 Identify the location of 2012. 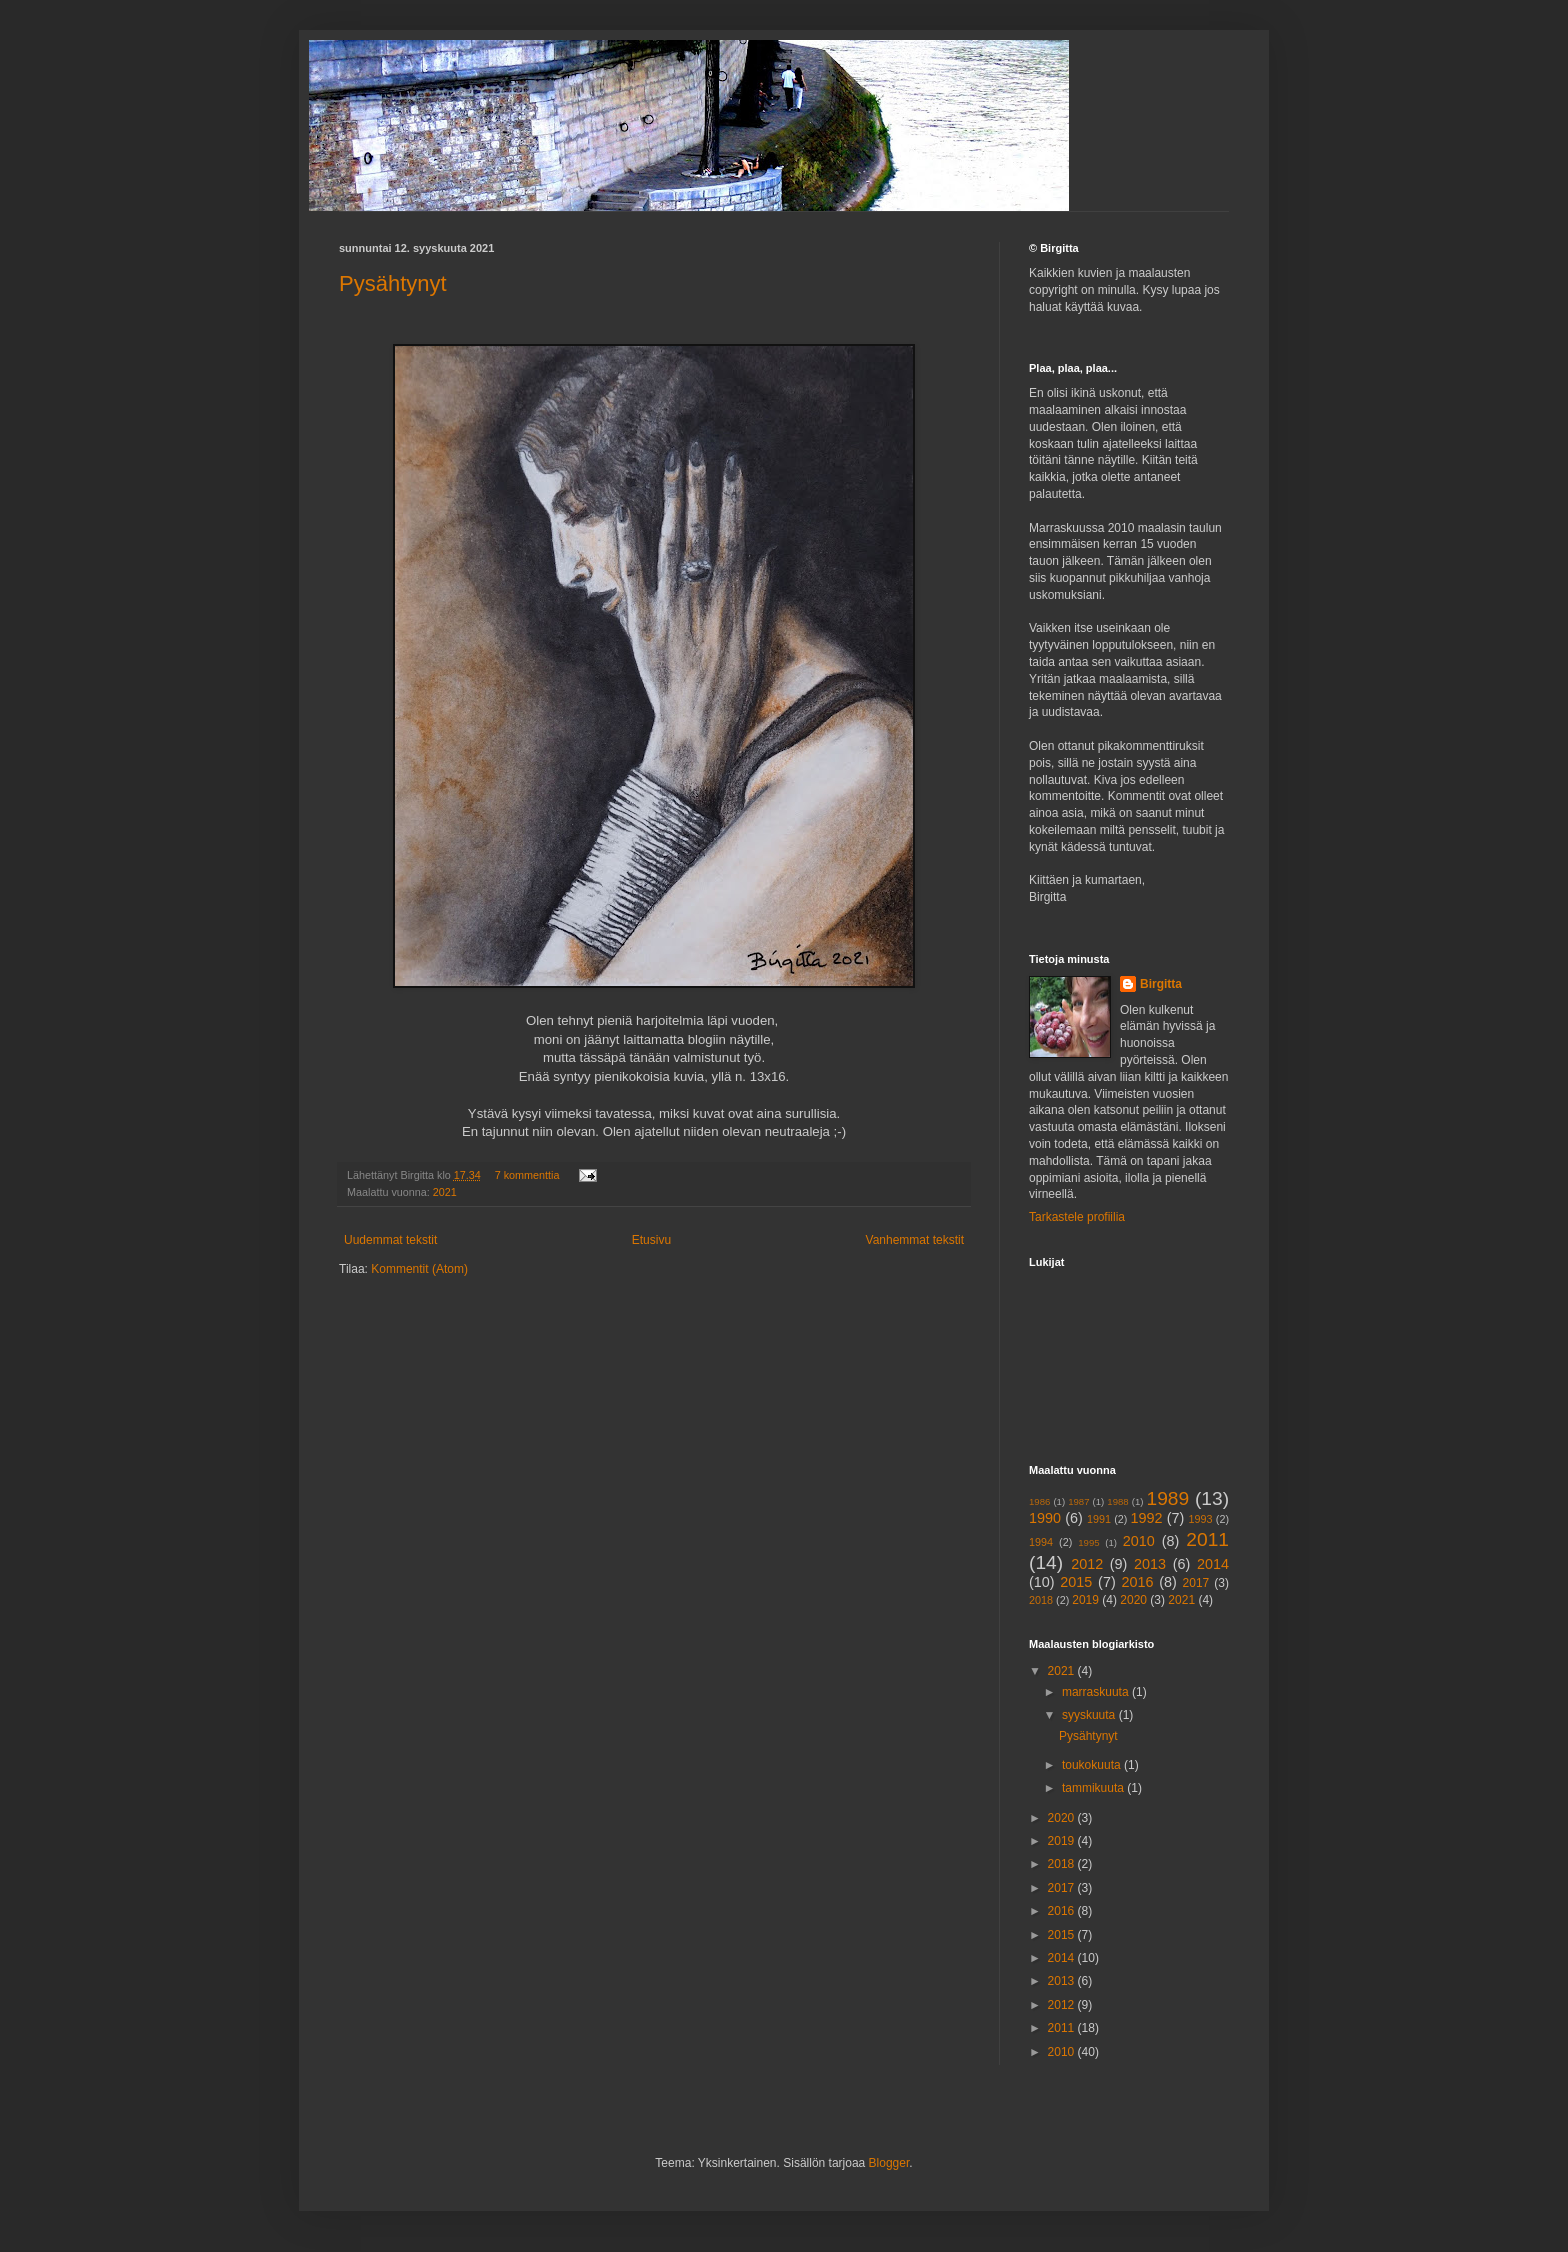
(1087, 1564).